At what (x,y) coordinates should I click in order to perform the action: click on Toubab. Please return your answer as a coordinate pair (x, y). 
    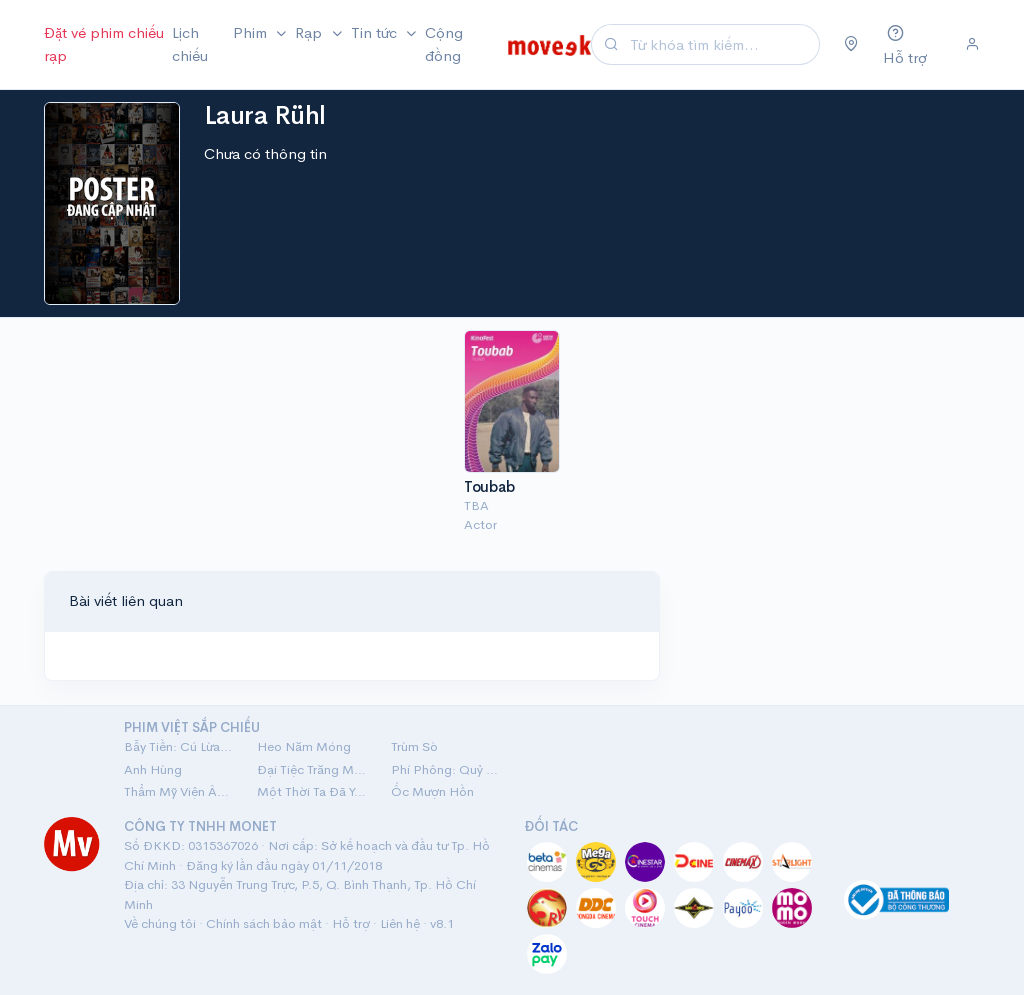
    Looking at the image, I should click on (489, 486).